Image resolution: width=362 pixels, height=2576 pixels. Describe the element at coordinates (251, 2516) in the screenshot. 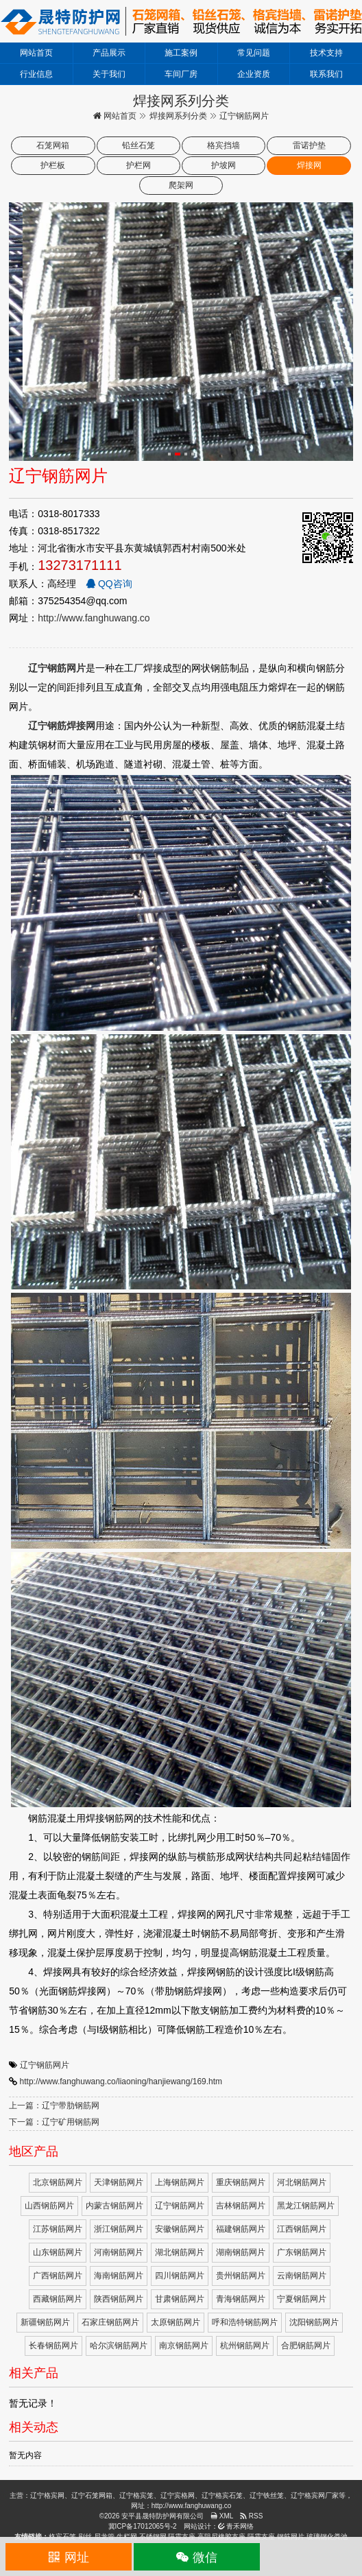

I see `RSS` at that location.